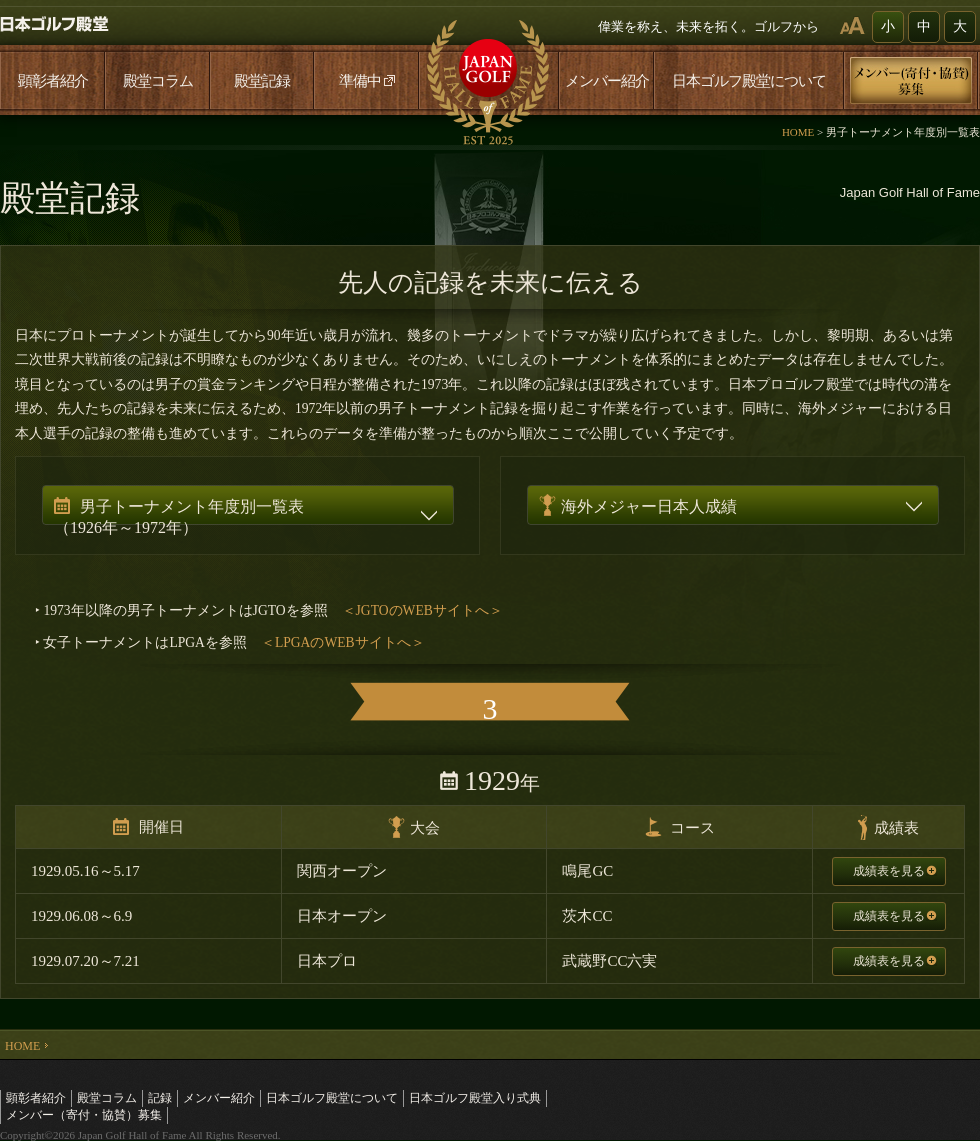  Describe the element at coordinates (160, 1098) in the screenshot. I see `記録` at that location.